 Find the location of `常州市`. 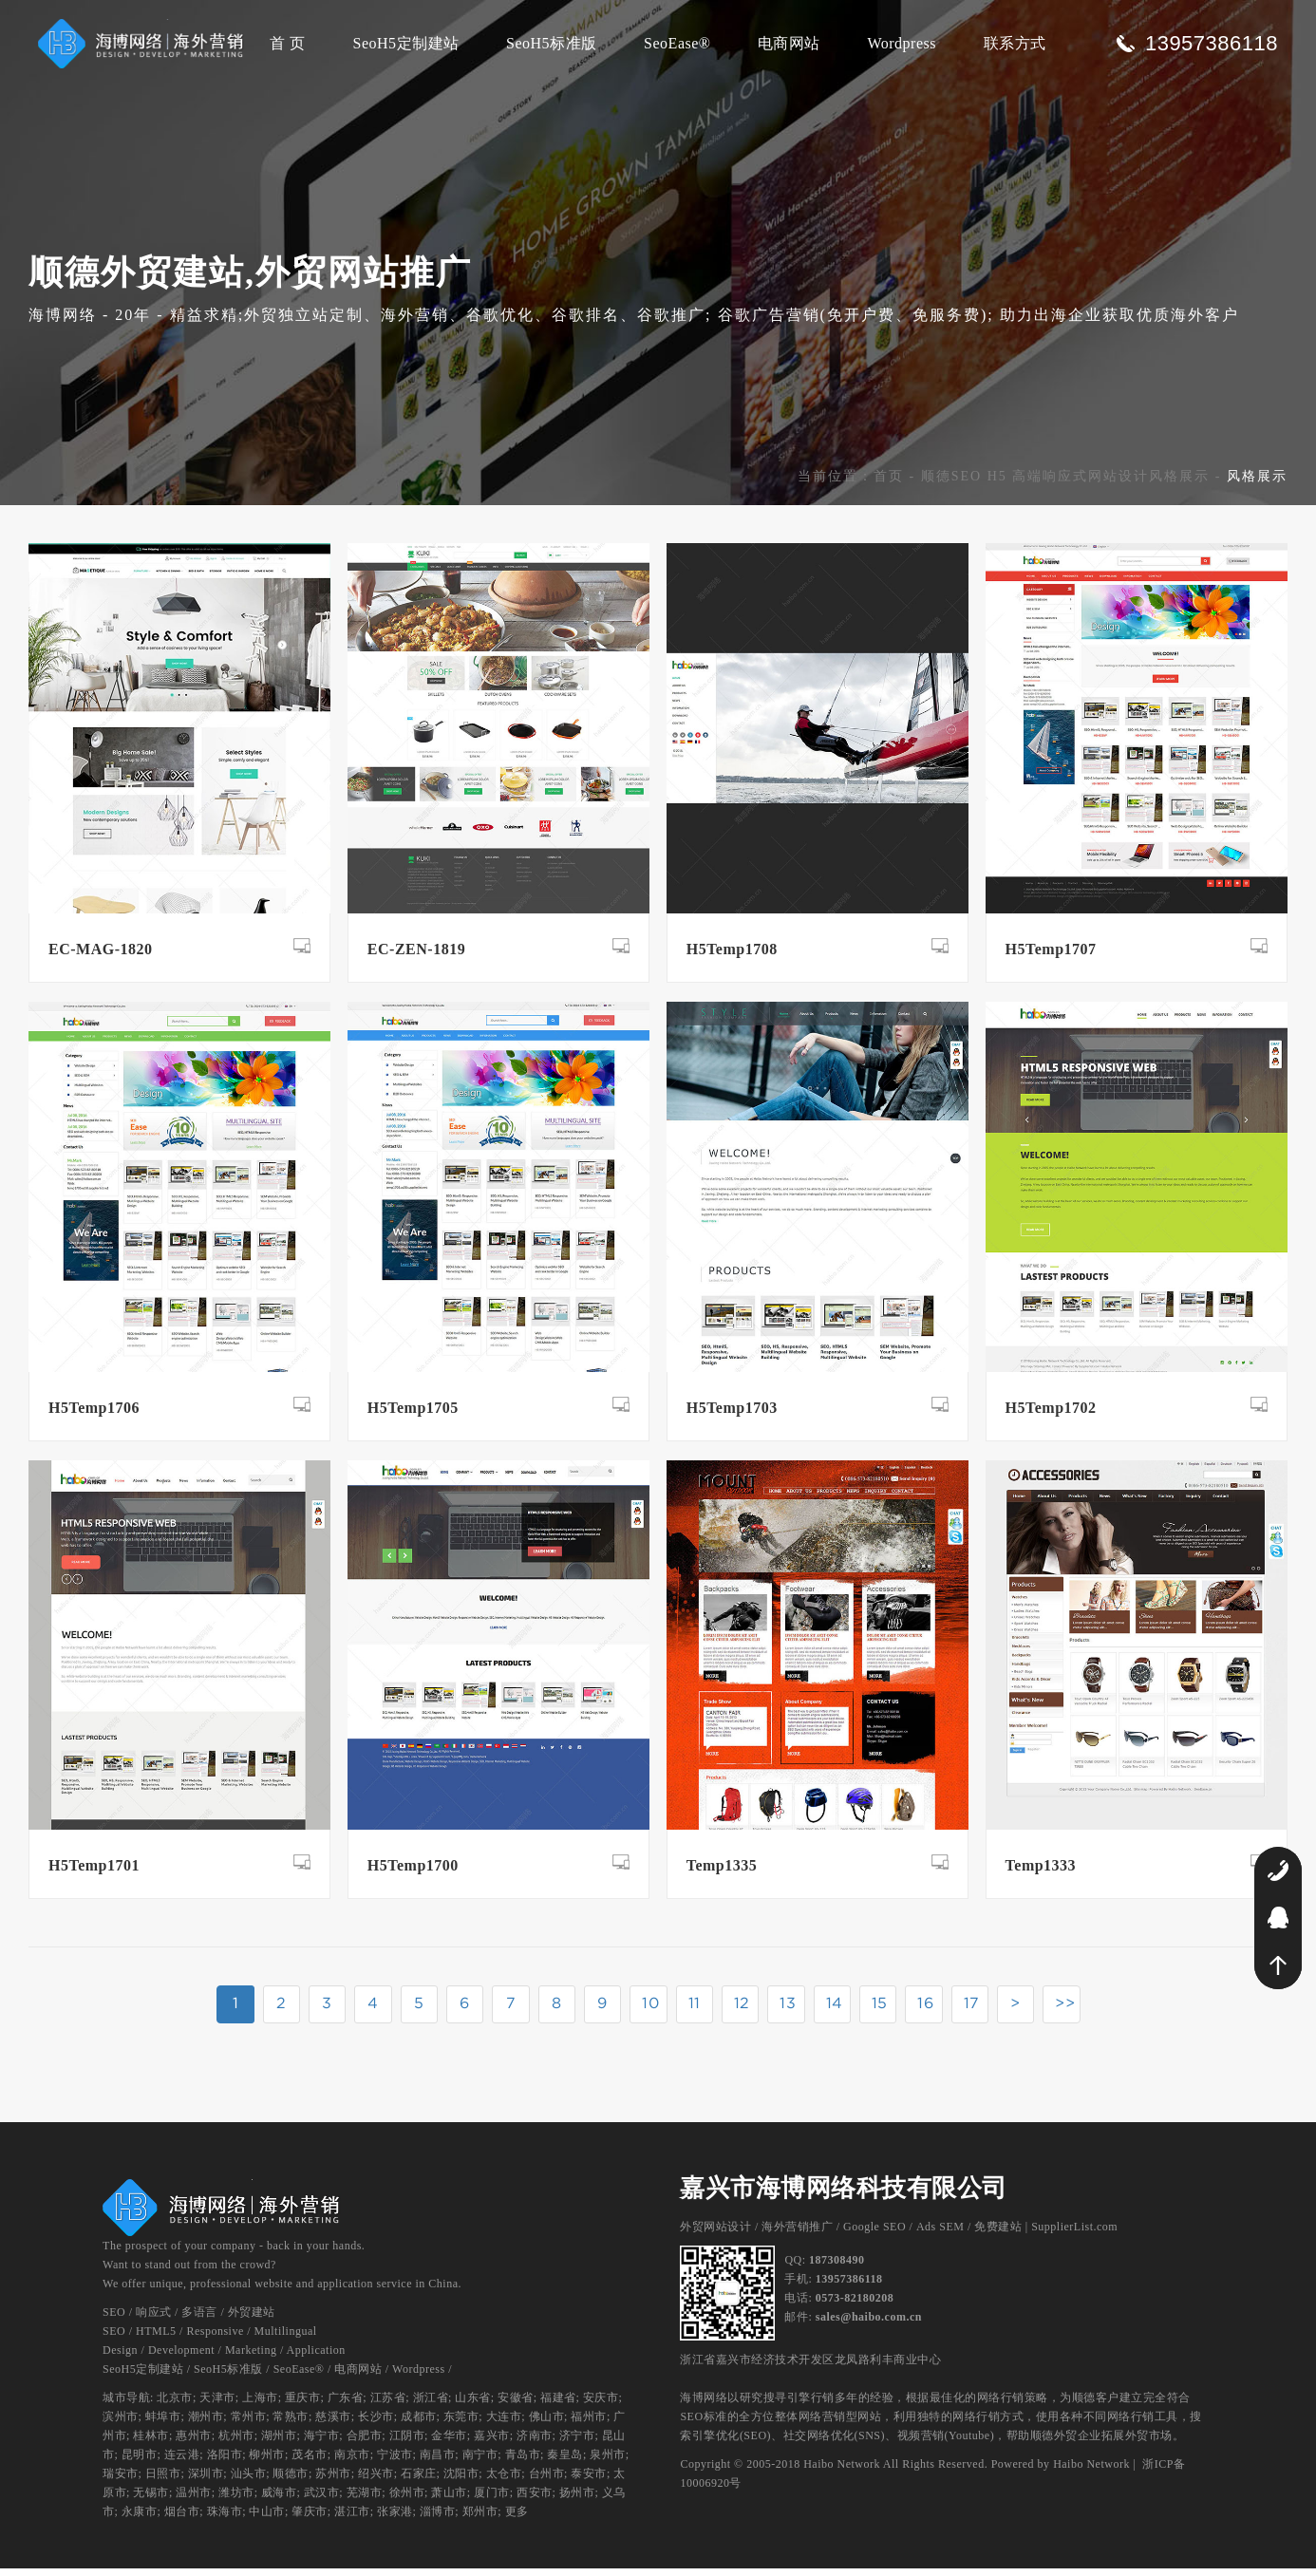

常州市 is located at coordinates (249, 2424).